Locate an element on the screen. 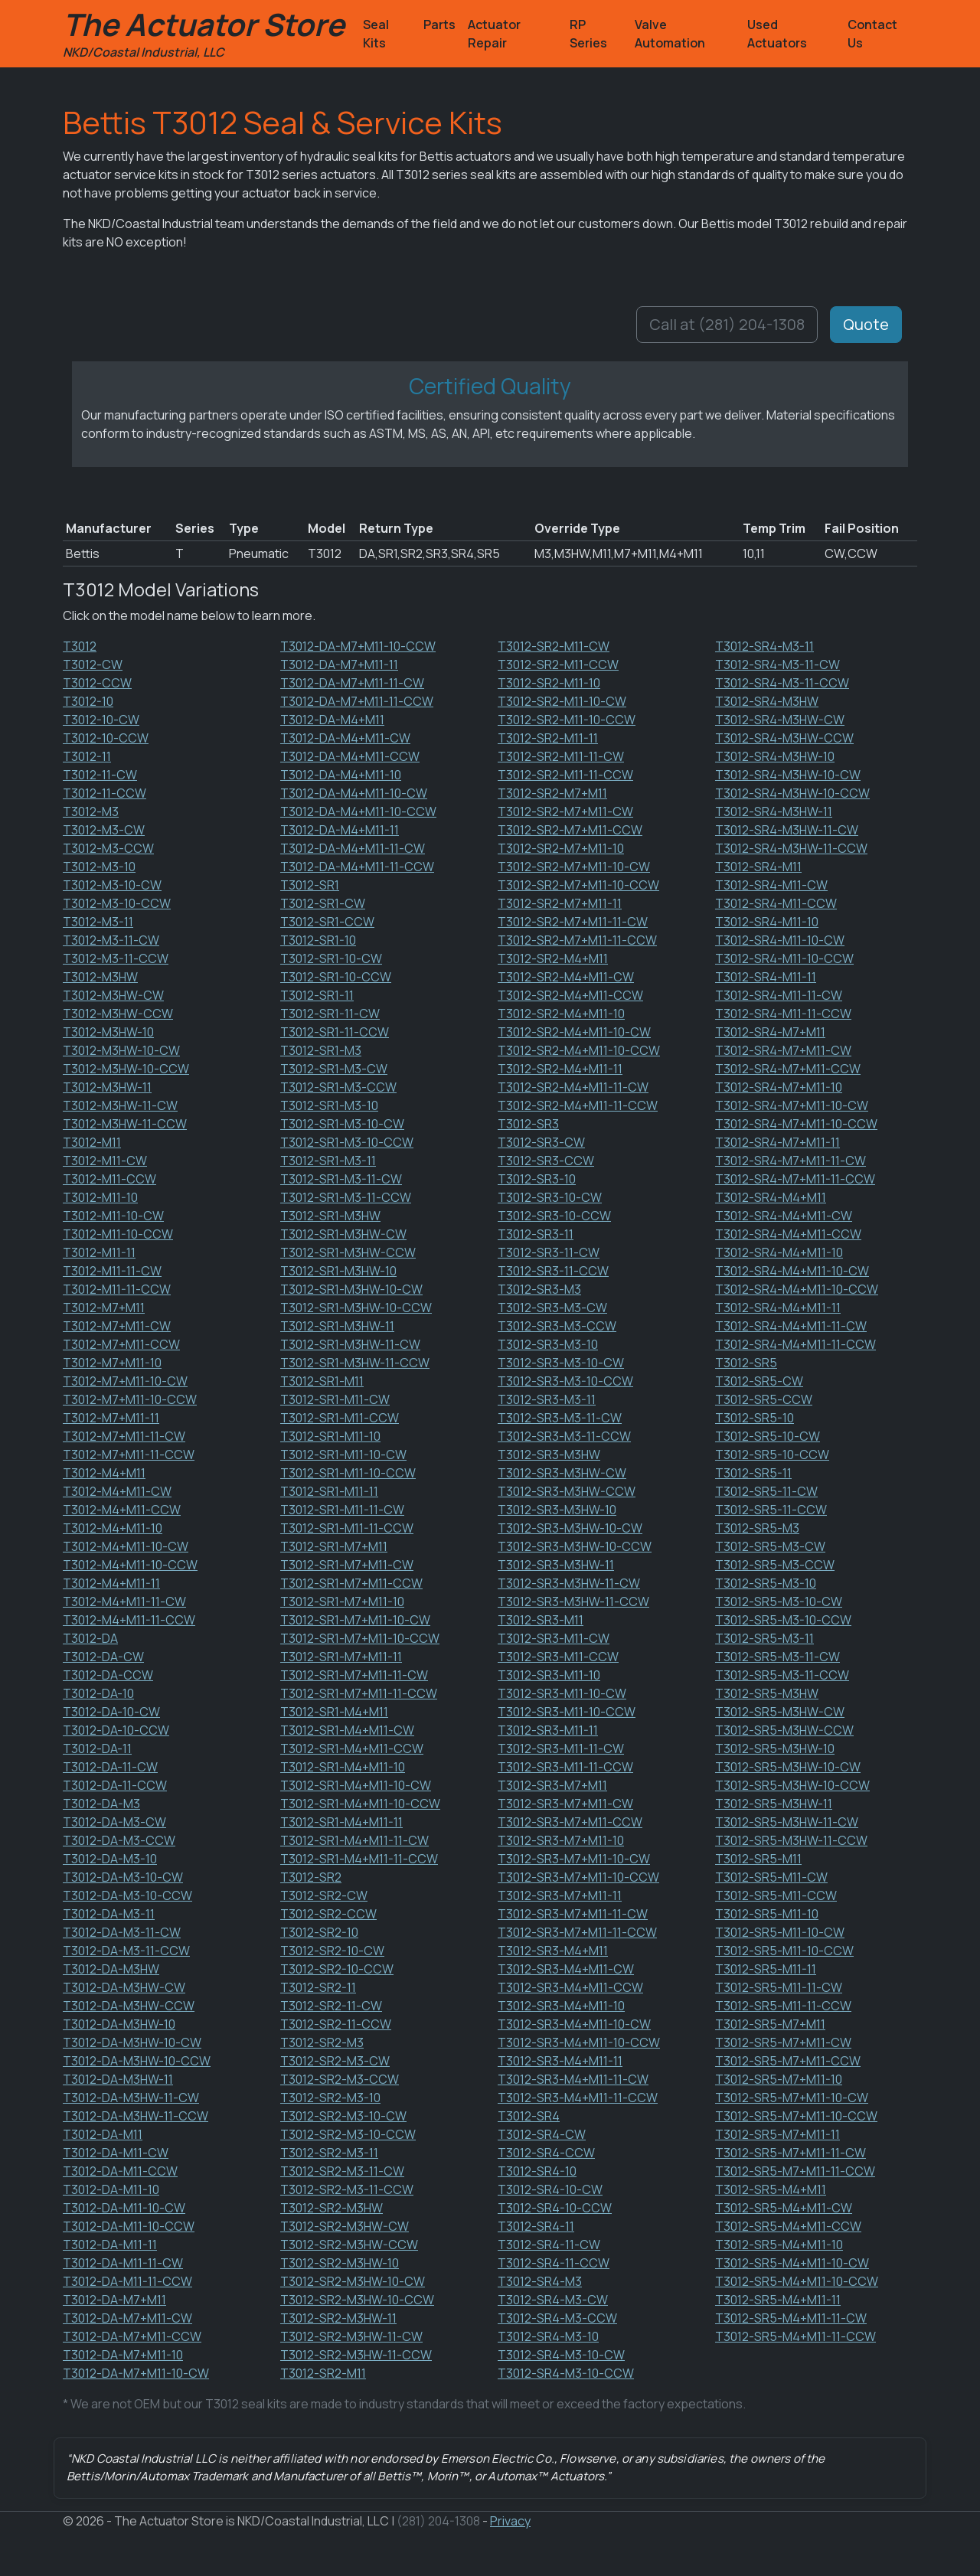 Image resolution: width=980 pixels, height=2576 pixels. T3012-SR5 is located at coordinates (746, 1362).